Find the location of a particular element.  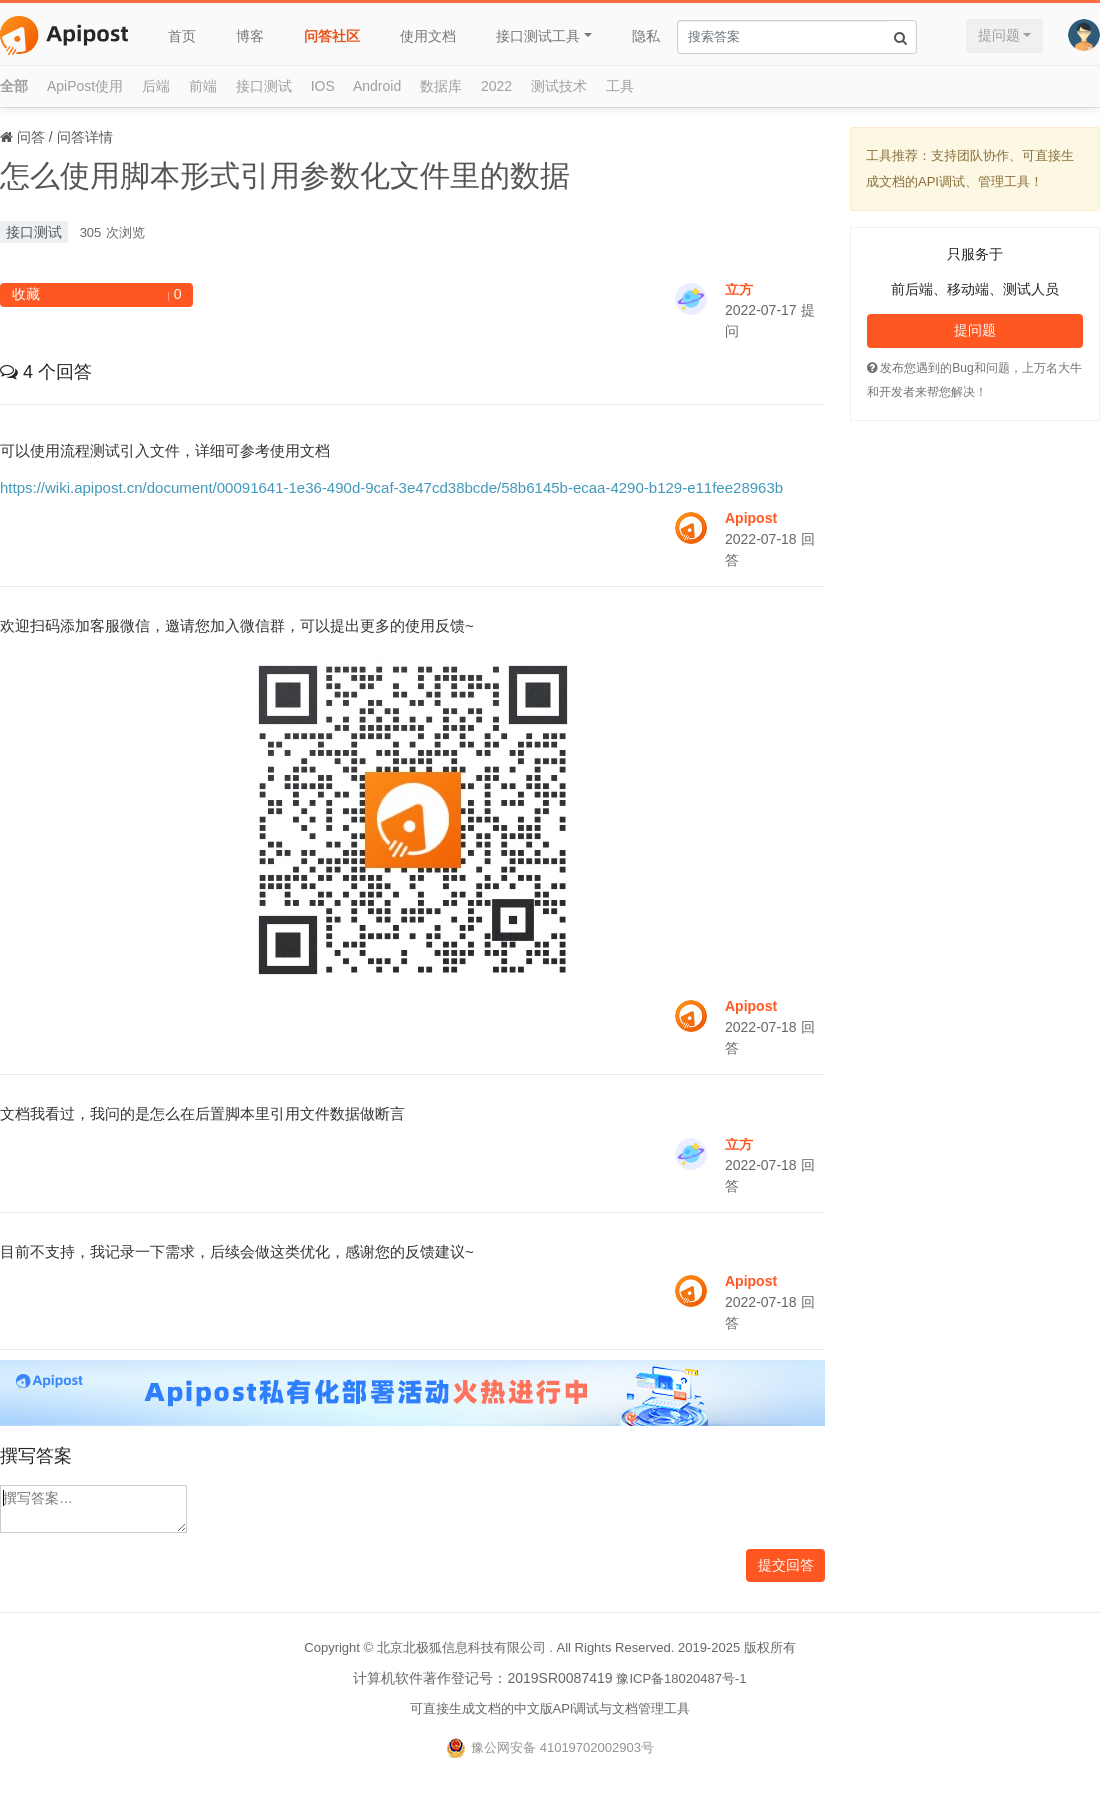

豫ICP备18020487号-1 is located at coordinates (681, 1678).